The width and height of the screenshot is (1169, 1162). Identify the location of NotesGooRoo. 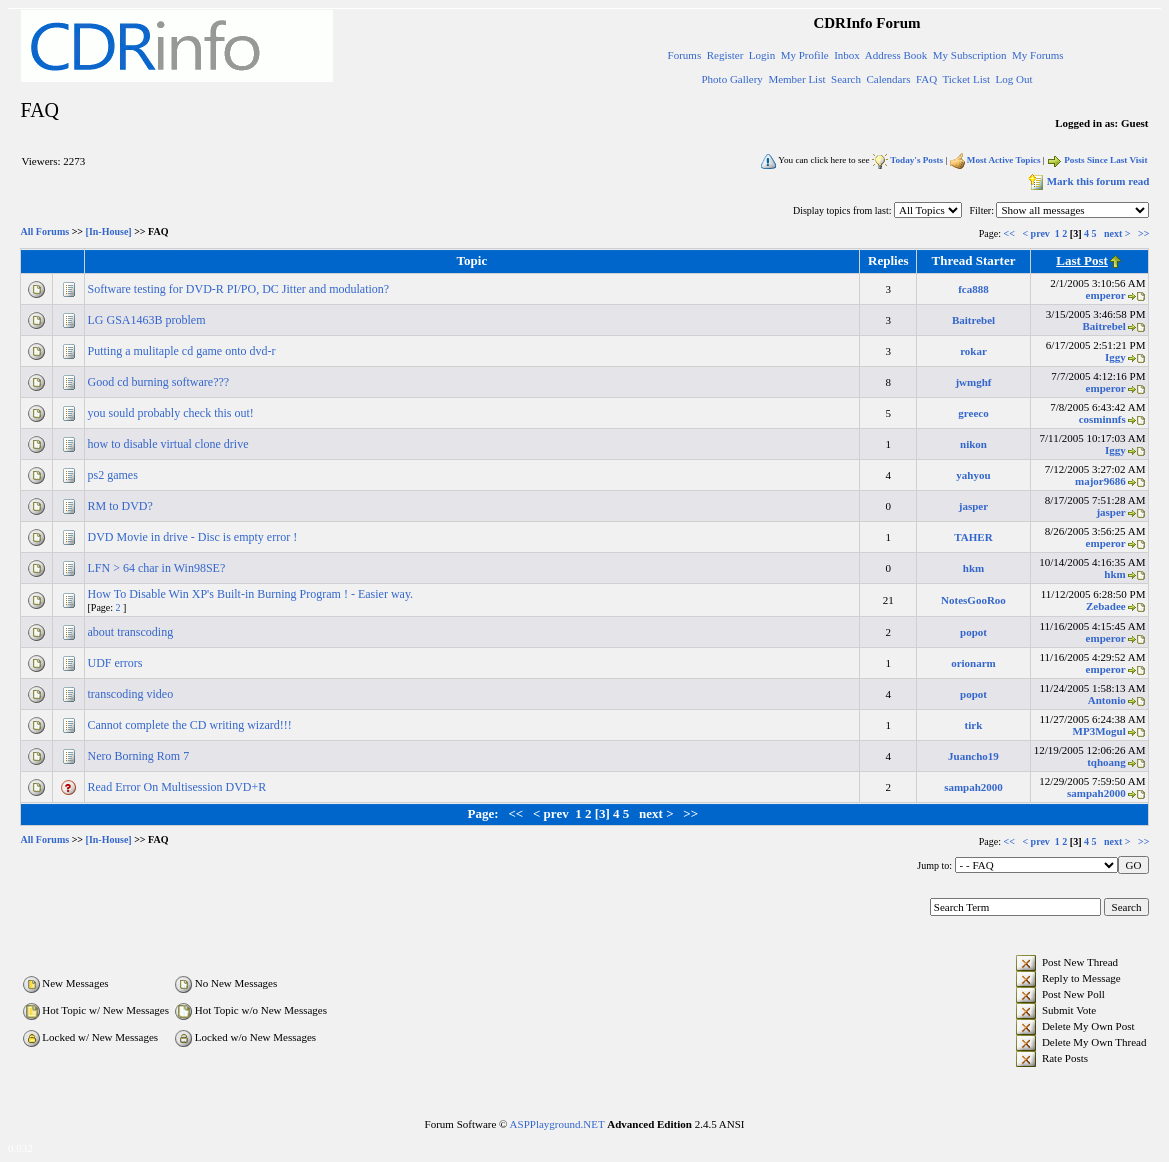
(973, 600).